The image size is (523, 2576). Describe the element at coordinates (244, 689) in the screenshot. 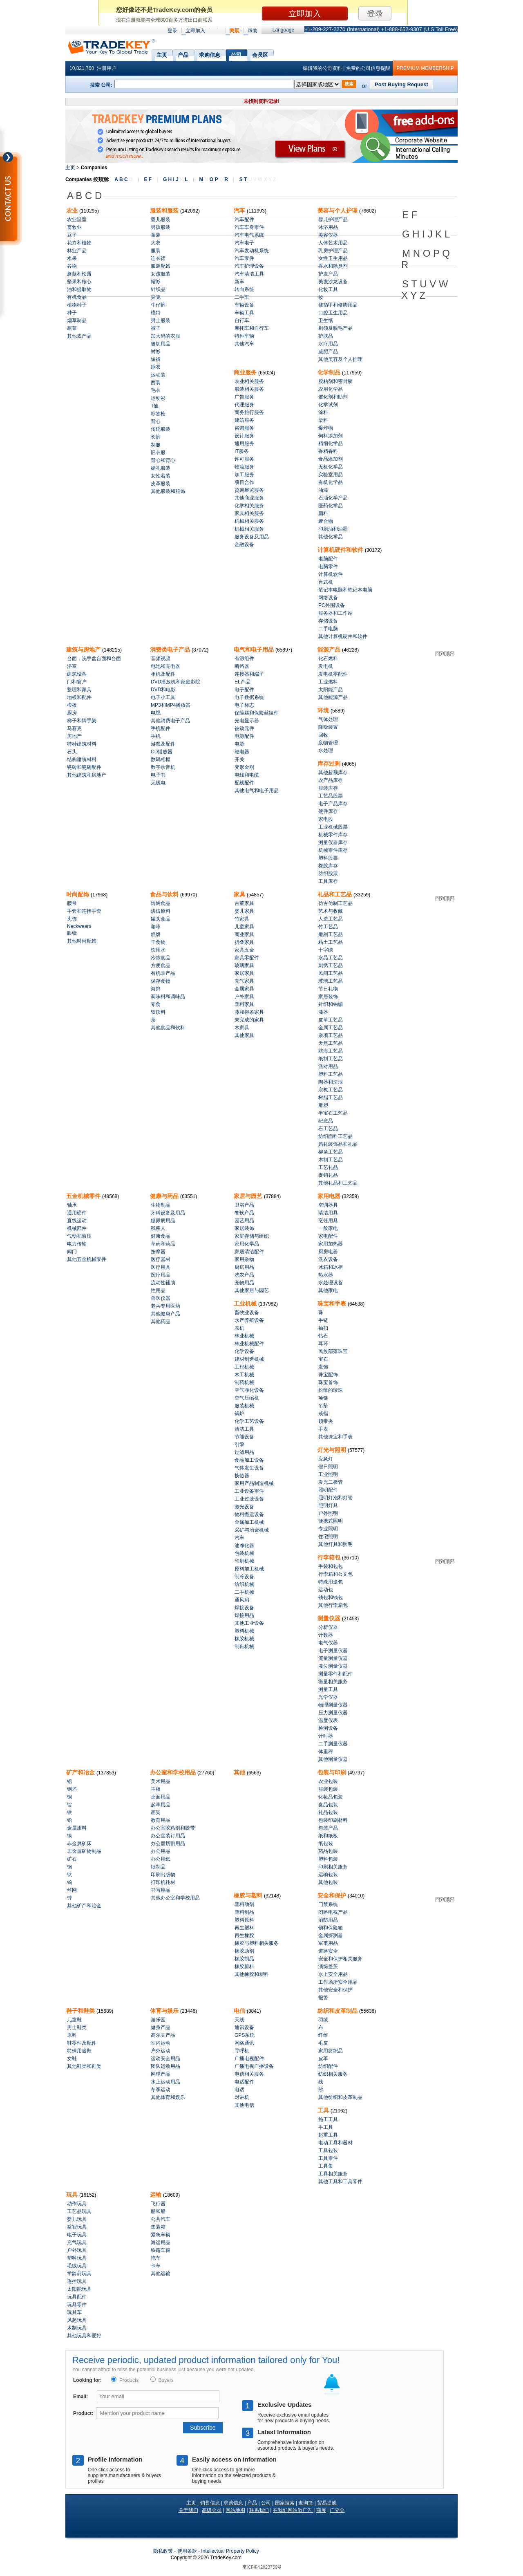

I see `电子配件` at that location.